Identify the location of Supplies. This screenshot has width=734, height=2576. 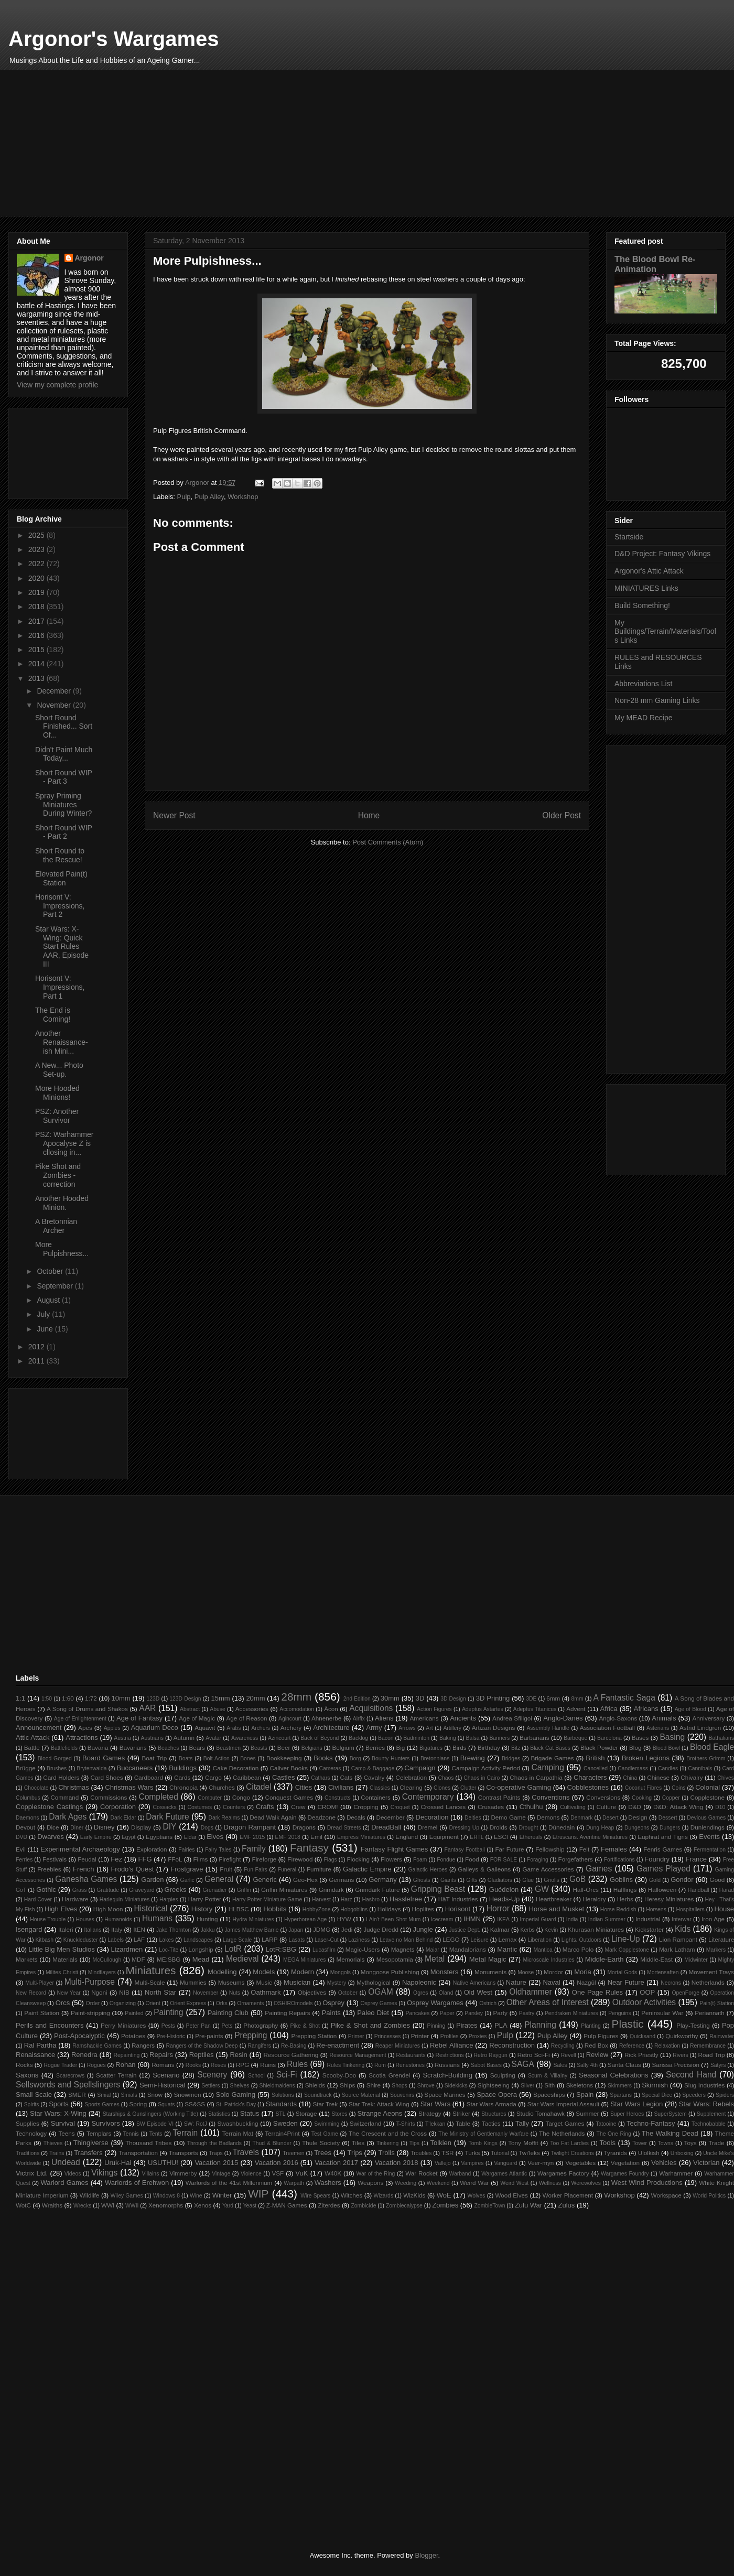
(27, 2123).